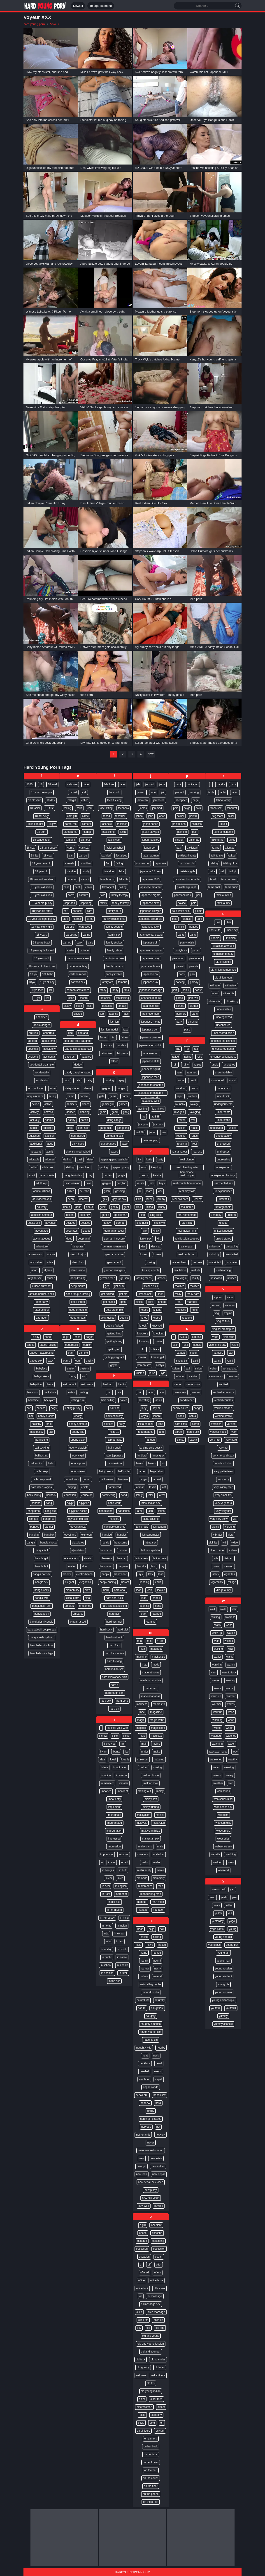  What do you see at coordinates (231, 2008) in the screenshot?
I see `youthfull` at bounding box center [231, 2008].